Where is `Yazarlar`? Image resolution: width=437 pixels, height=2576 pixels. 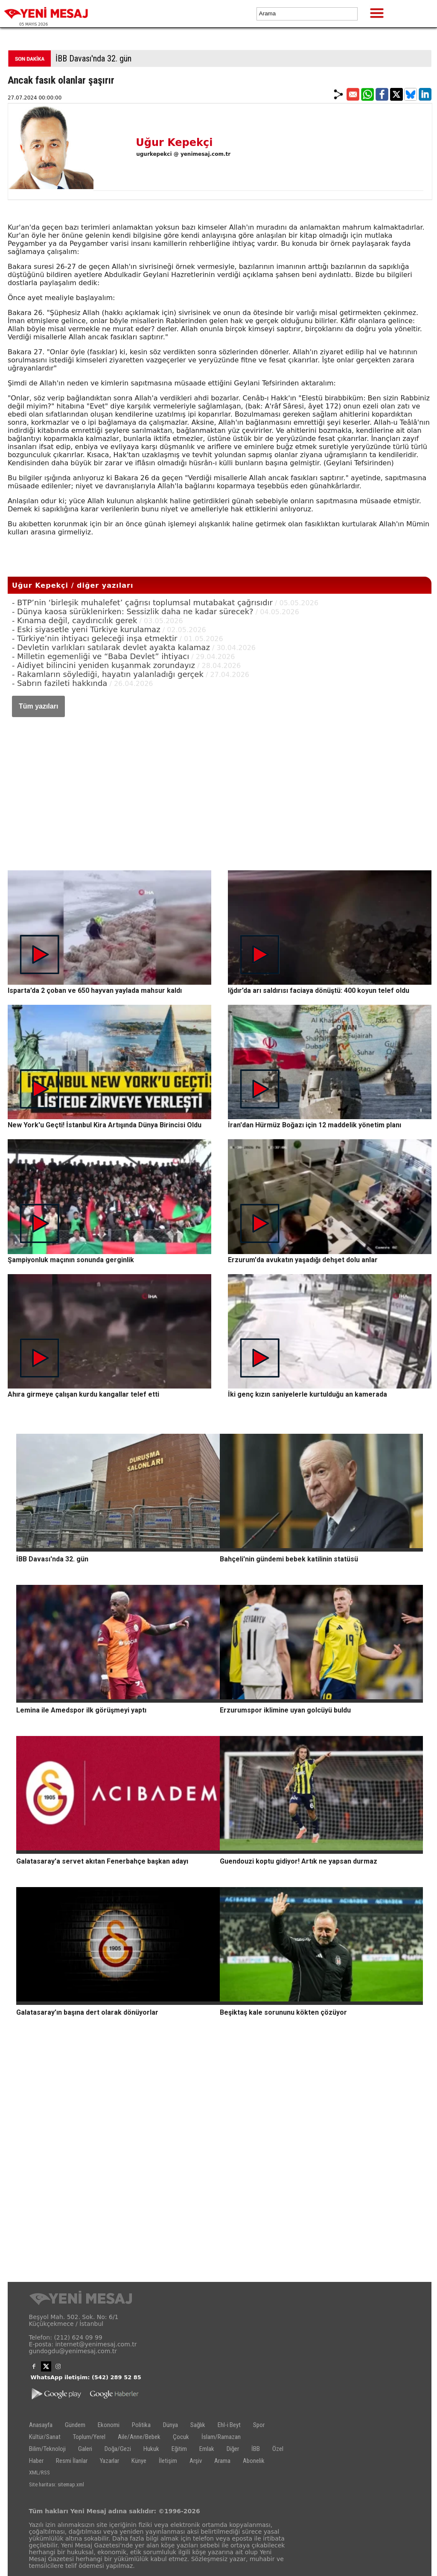 Yazarlar is located at coordinates (109, 2461).